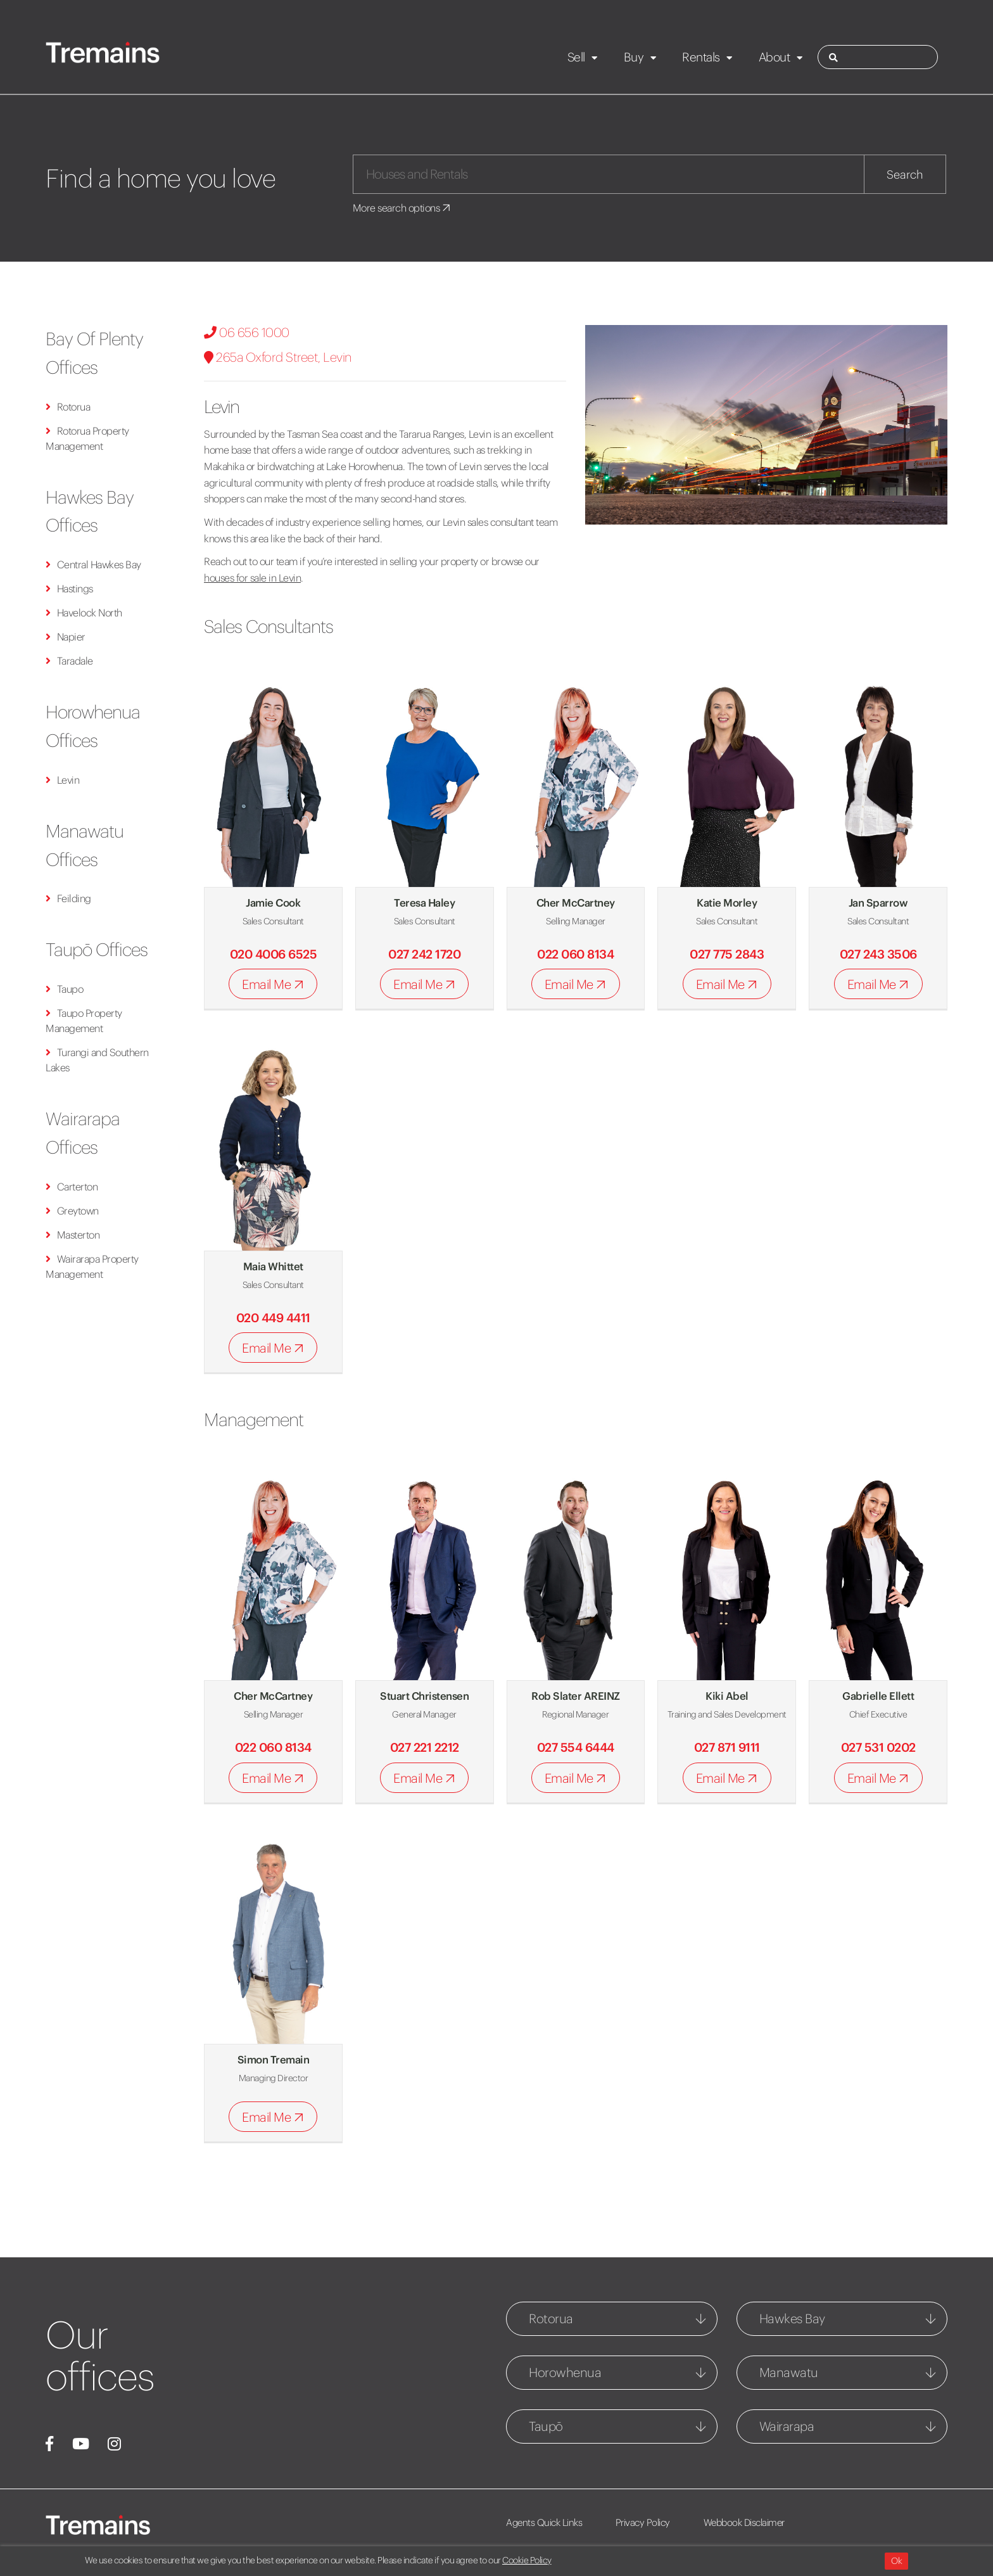 This screenshot has width=993, height=2576. Describe the element at coordinates (68, 898) in the screenshot. I see `Feilding` at that location.